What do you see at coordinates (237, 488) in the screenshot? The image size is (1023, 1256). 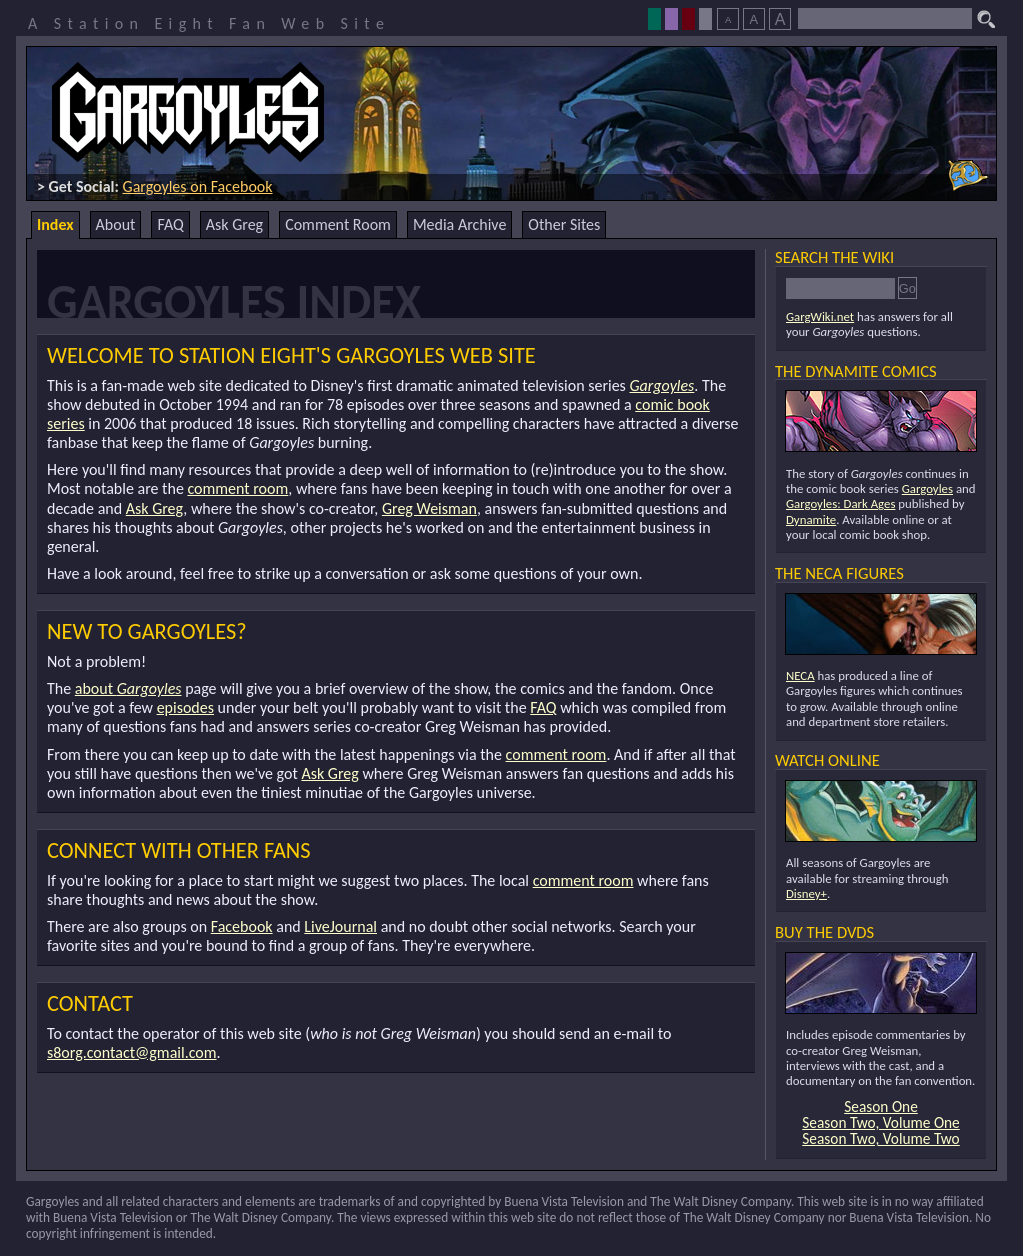 I see `comment room` at bounding box center [237, 488].